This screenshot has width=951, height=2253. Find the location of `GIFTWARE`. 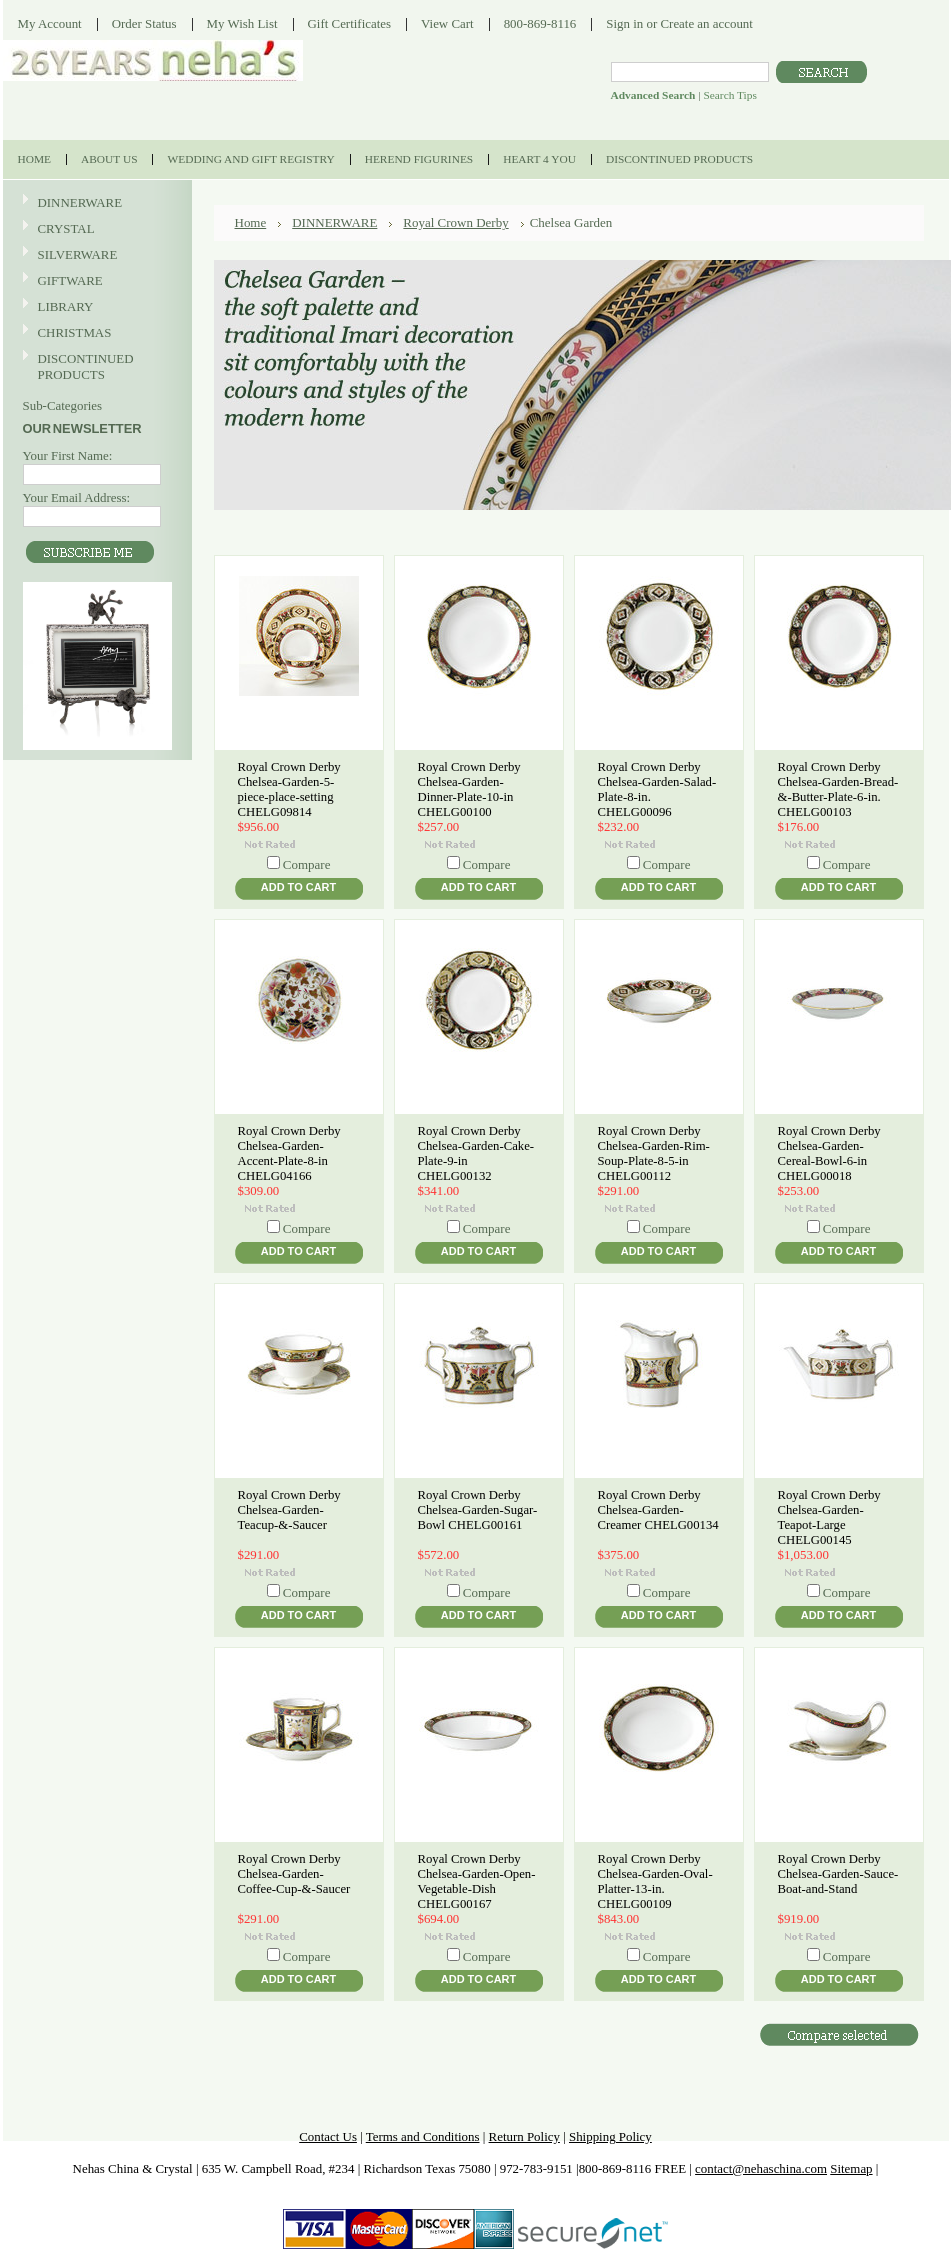

GIFTWARE is located at coordinates (95, 281).